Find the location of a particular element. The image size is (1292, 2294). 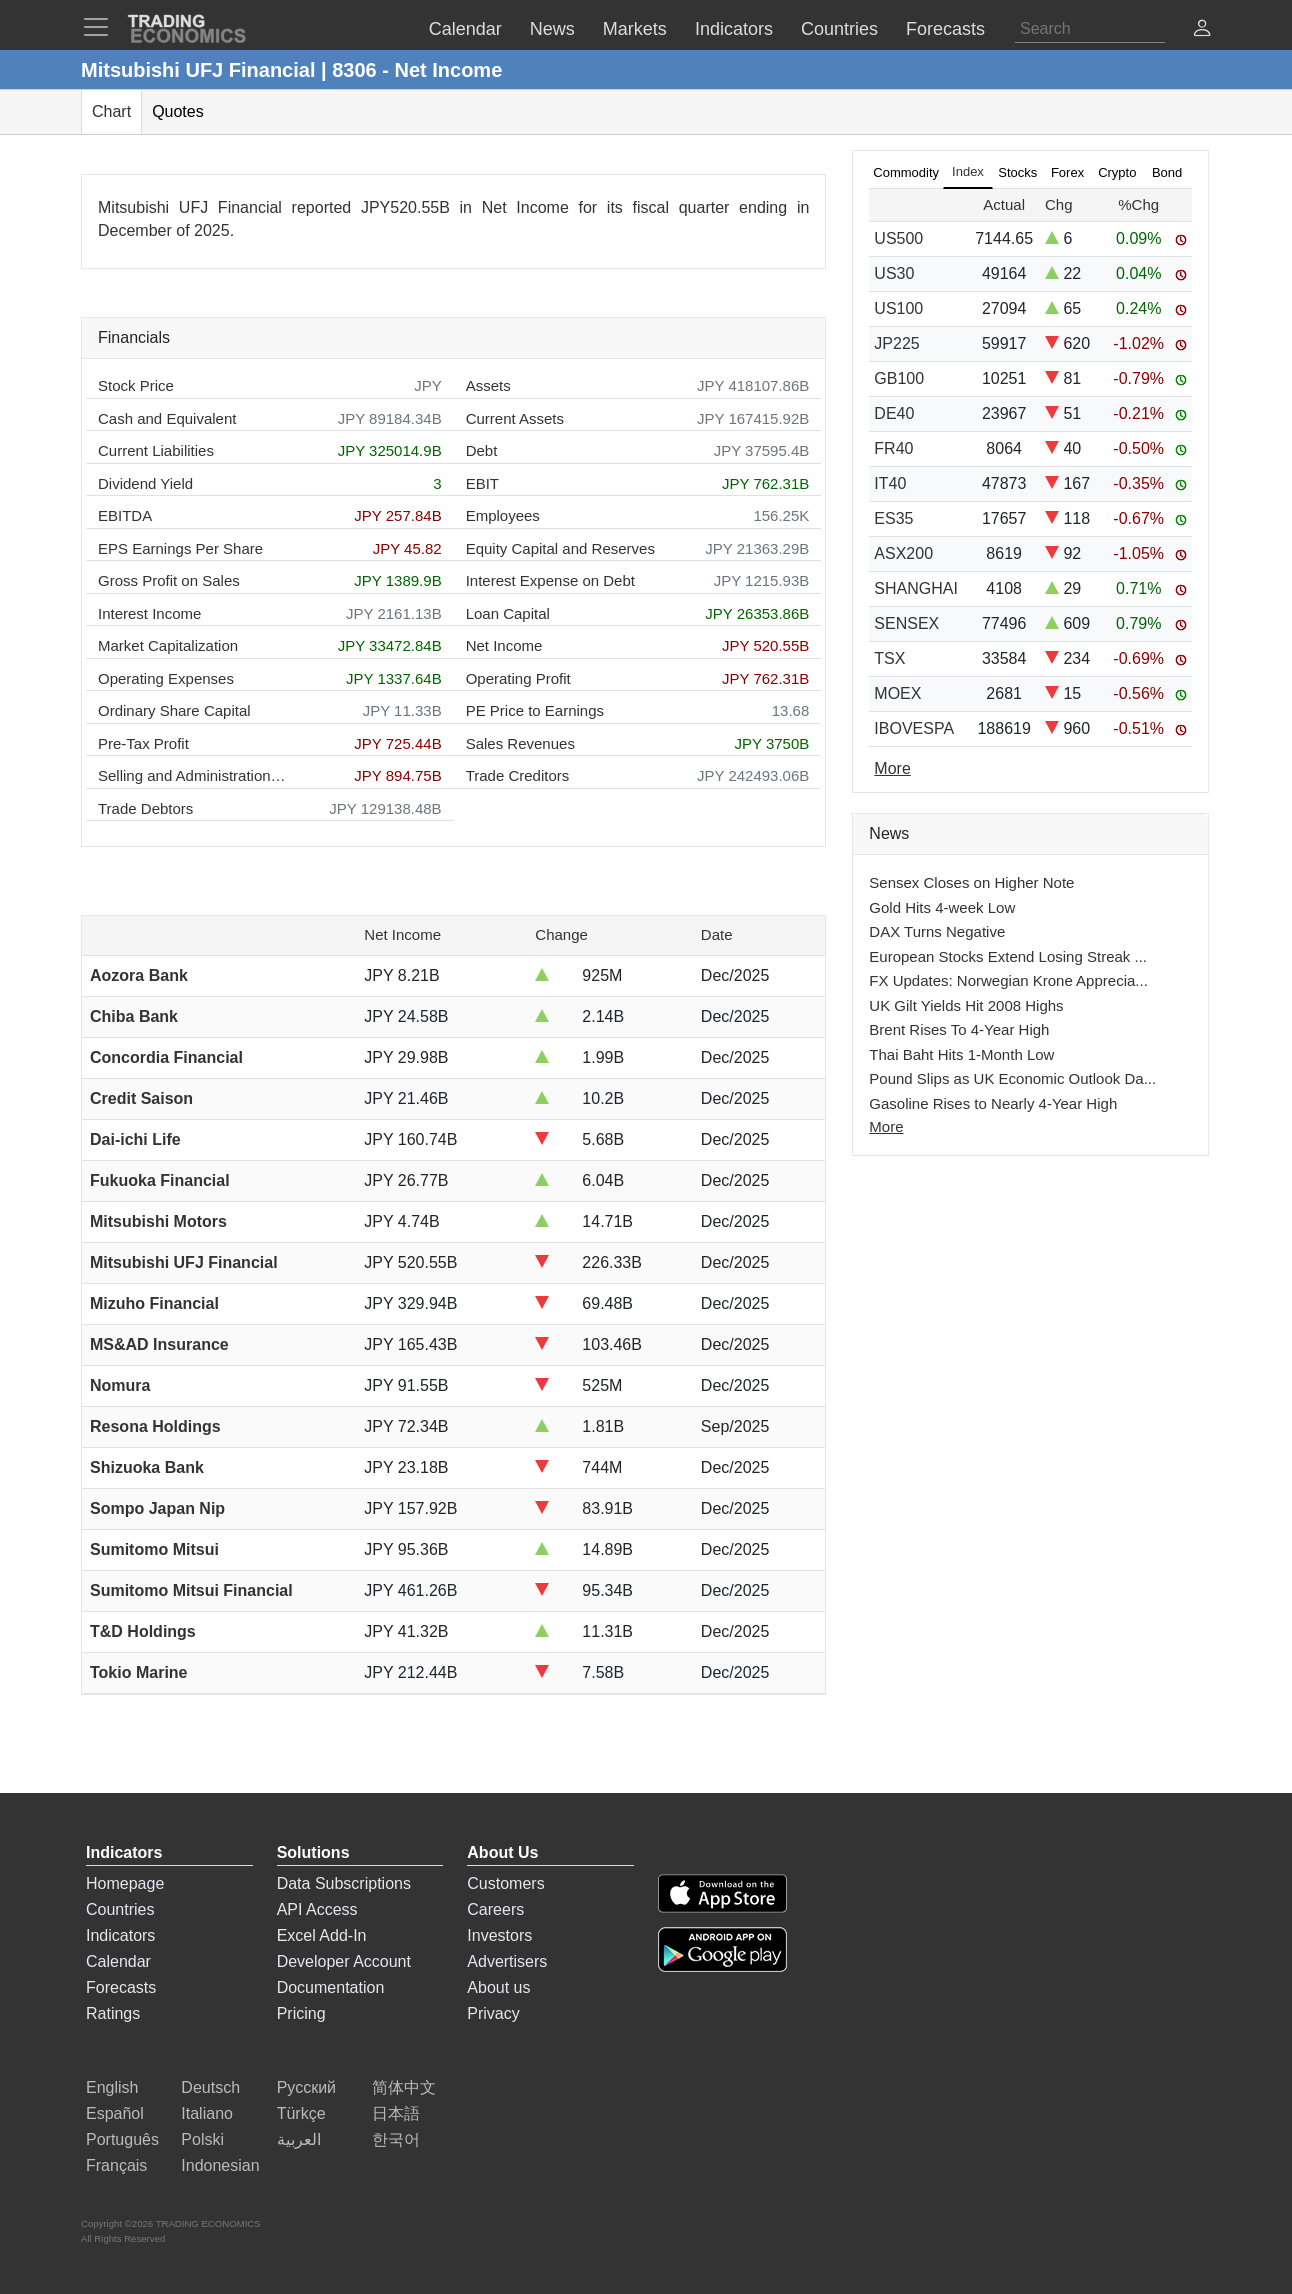

Português is located at coordinates (122, 2139).